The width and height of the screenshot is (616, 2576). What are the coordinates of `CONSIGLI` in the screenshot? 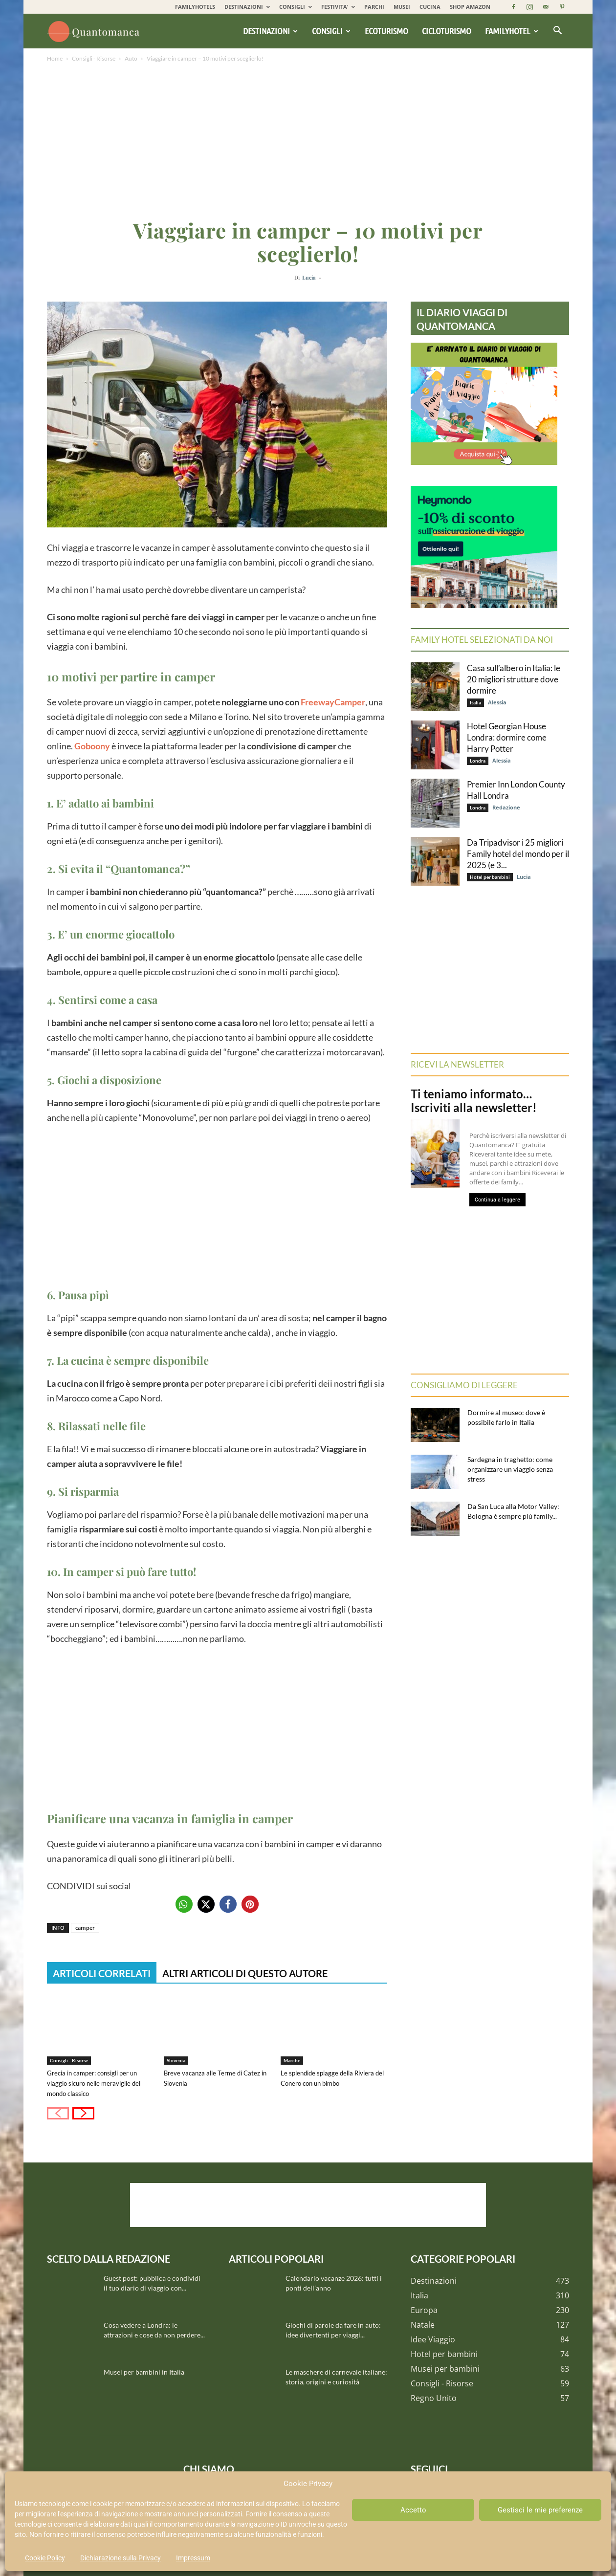 It's located at (295, 6).